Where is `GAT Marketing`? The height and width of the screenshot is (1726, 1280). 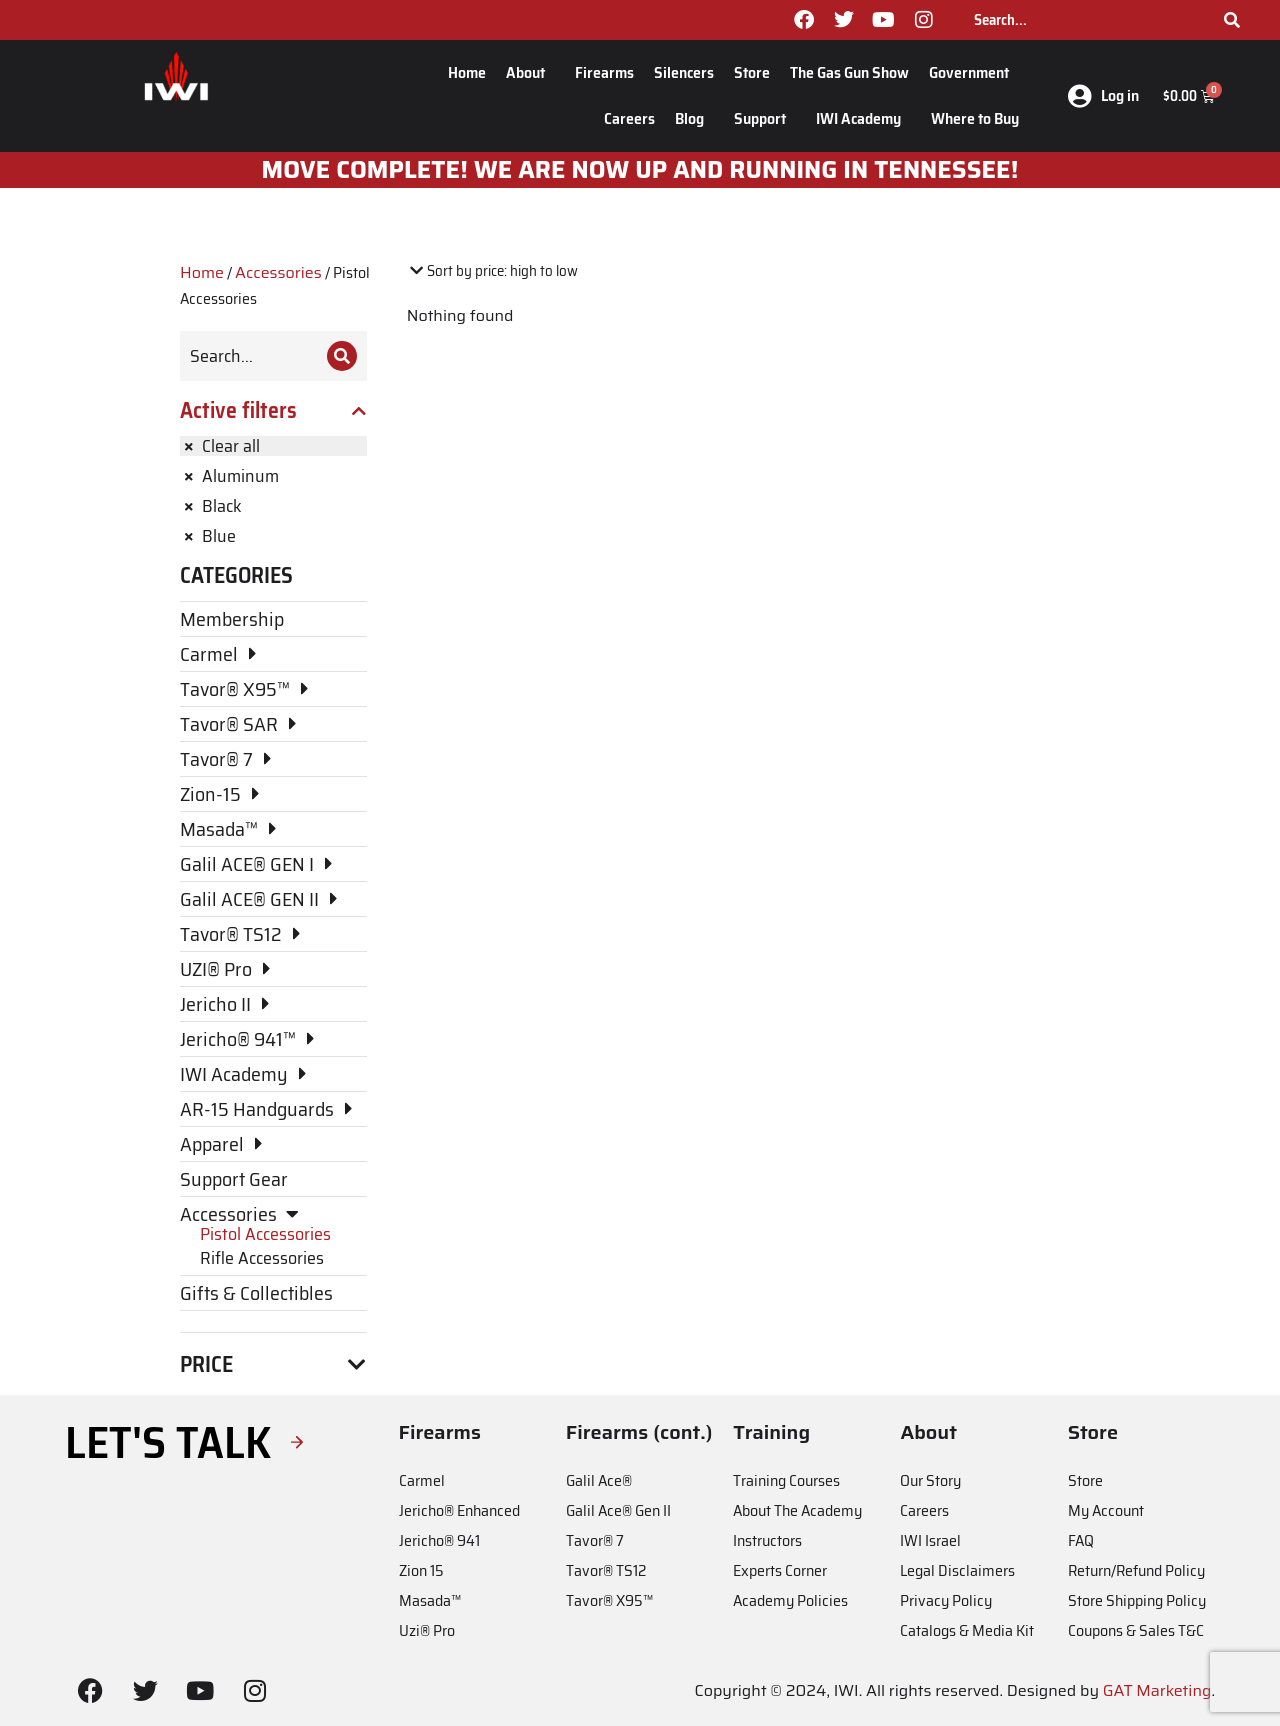 GAT Marketing is located at coordinates (1157, 1690).